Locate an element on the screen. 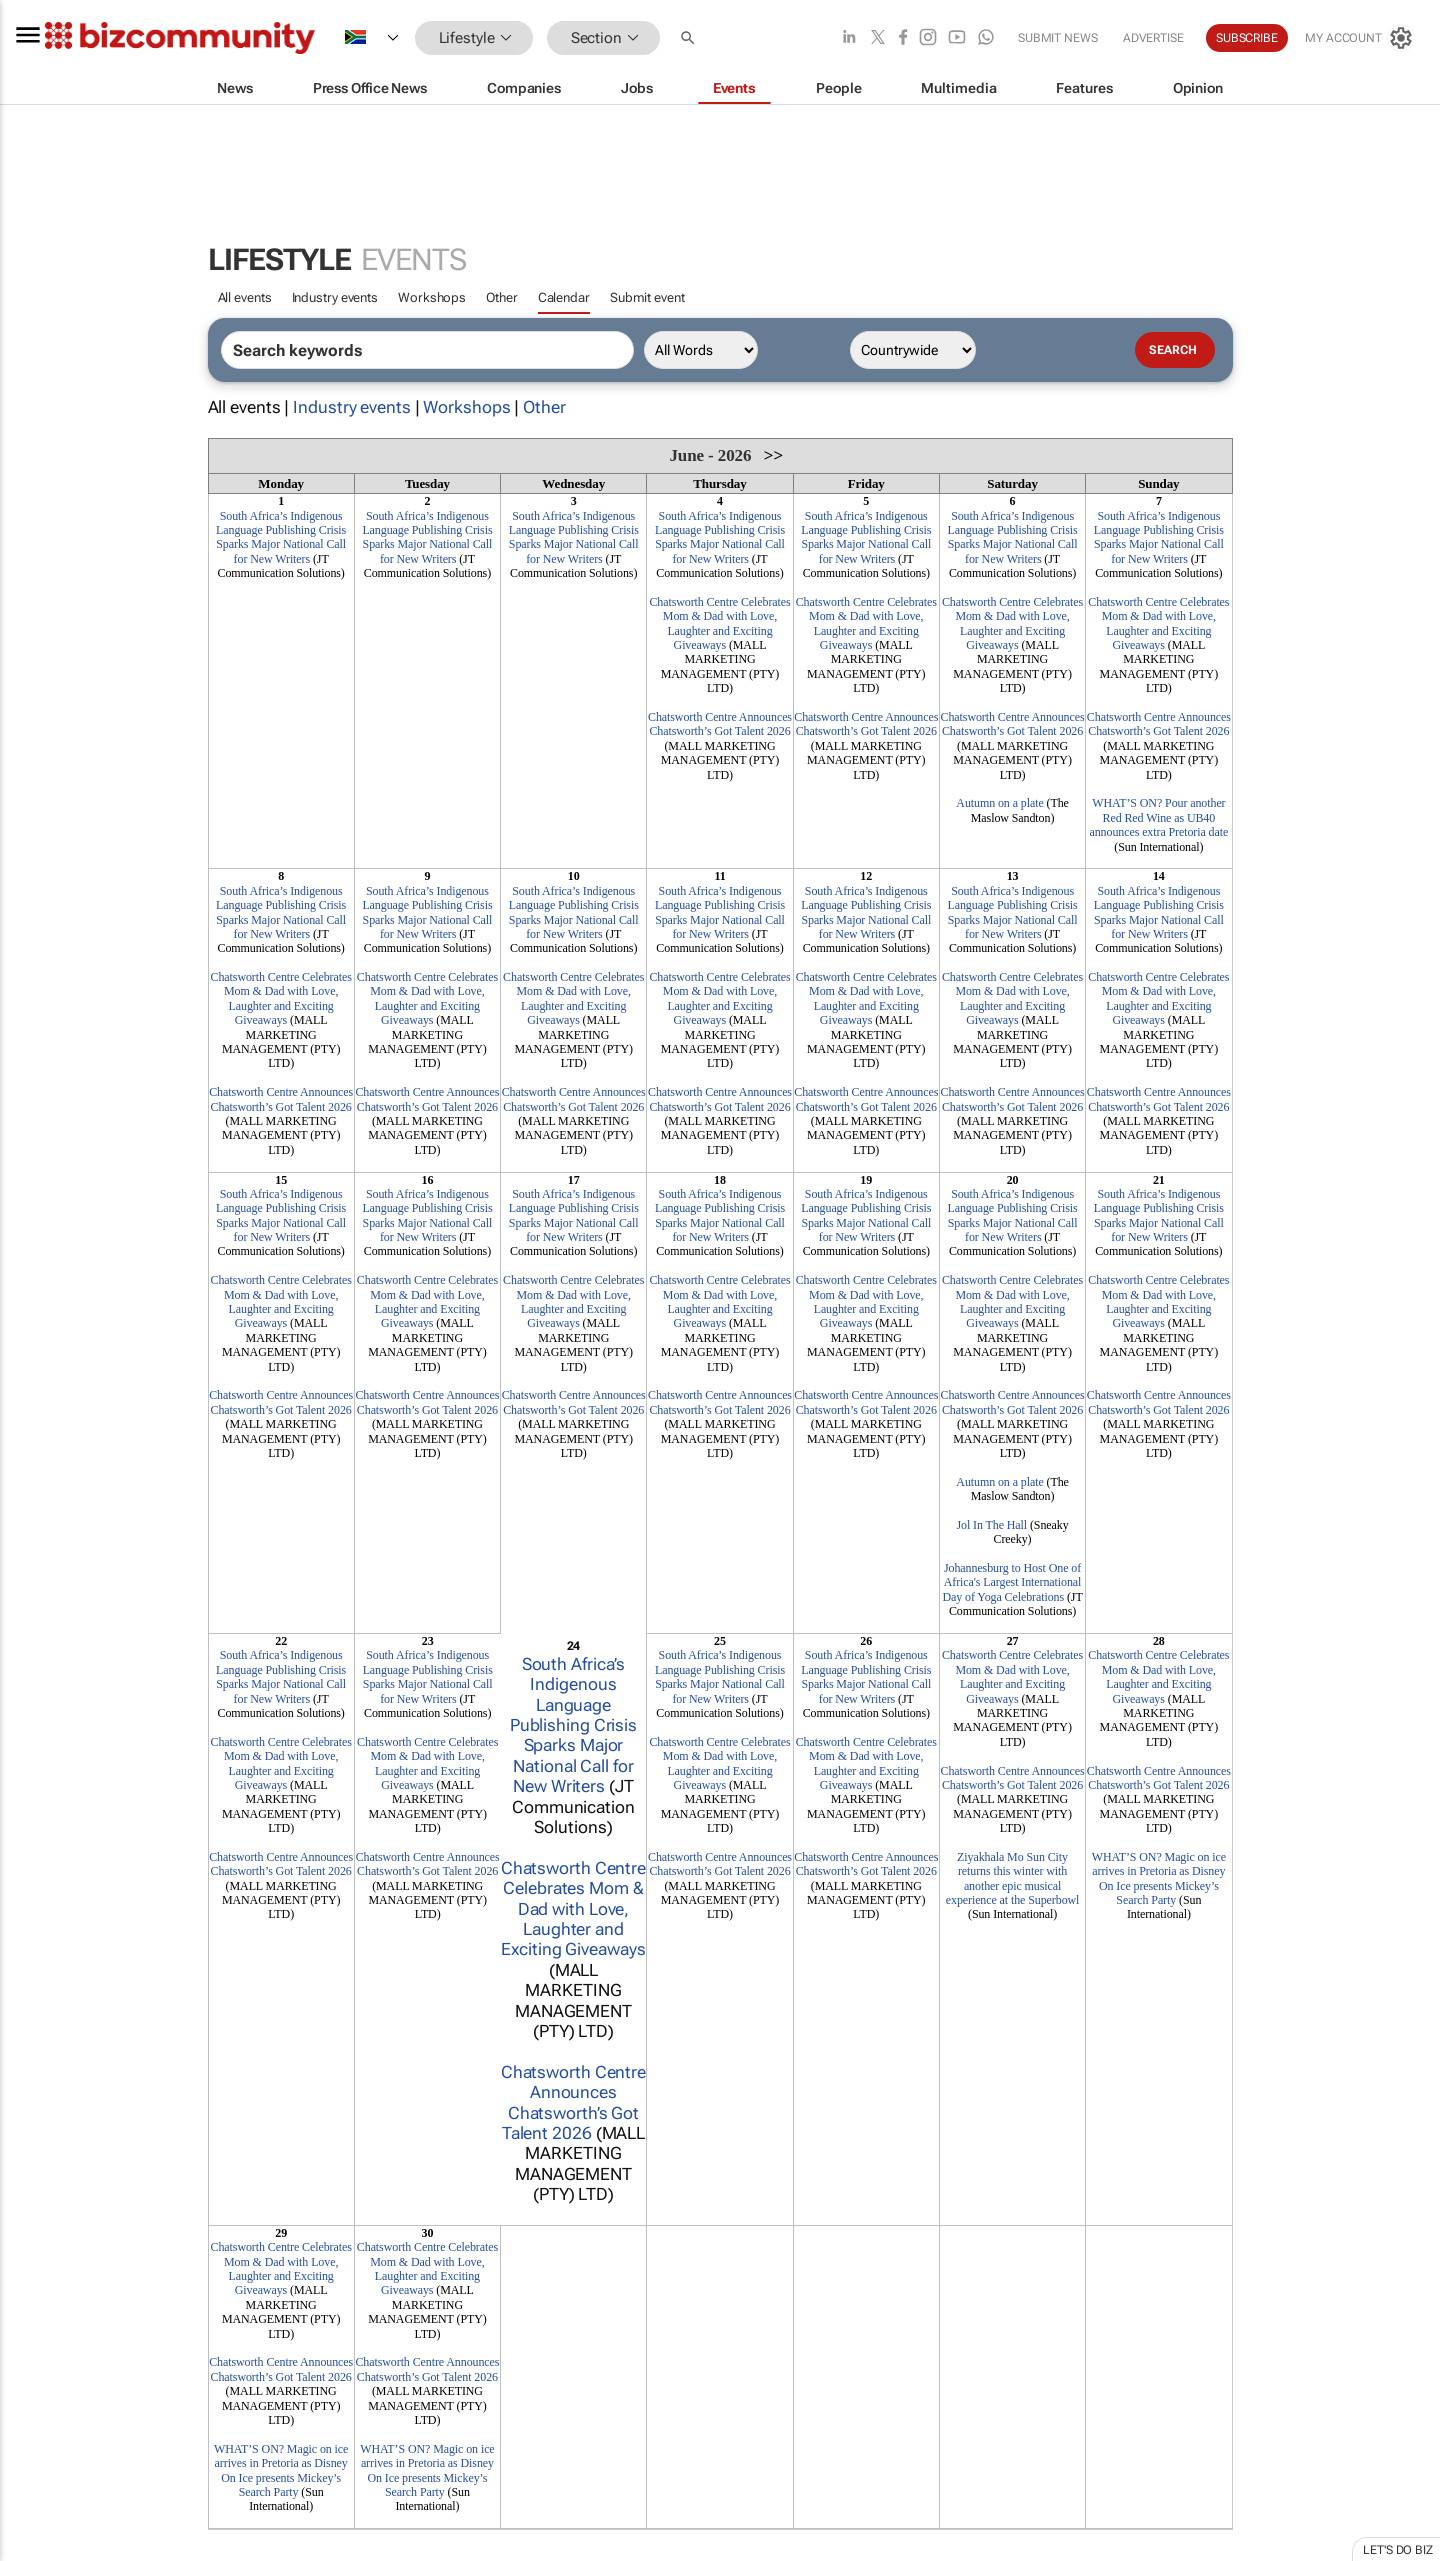 Image resolution: width=1440 pixels, height=2561 pixels. Advertise is located at coordinates (1153, 38).